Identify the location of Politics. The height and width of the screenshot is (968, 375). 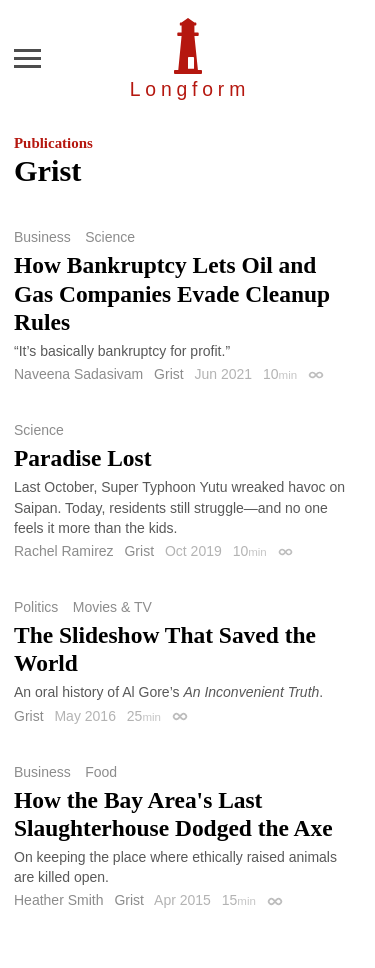
(36, 607).